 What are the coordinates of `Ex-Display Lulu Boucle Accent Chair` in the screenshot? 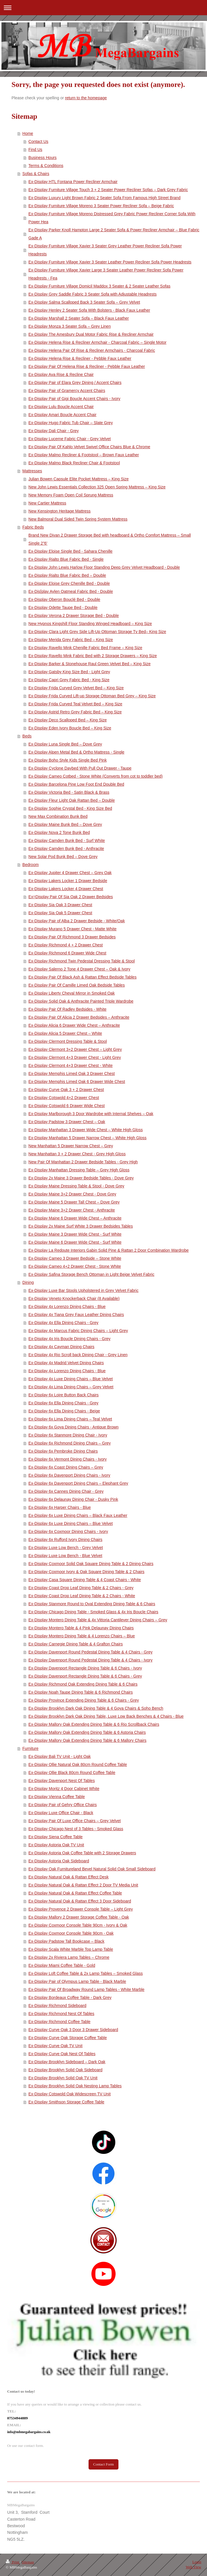 It's located at (61, 406).